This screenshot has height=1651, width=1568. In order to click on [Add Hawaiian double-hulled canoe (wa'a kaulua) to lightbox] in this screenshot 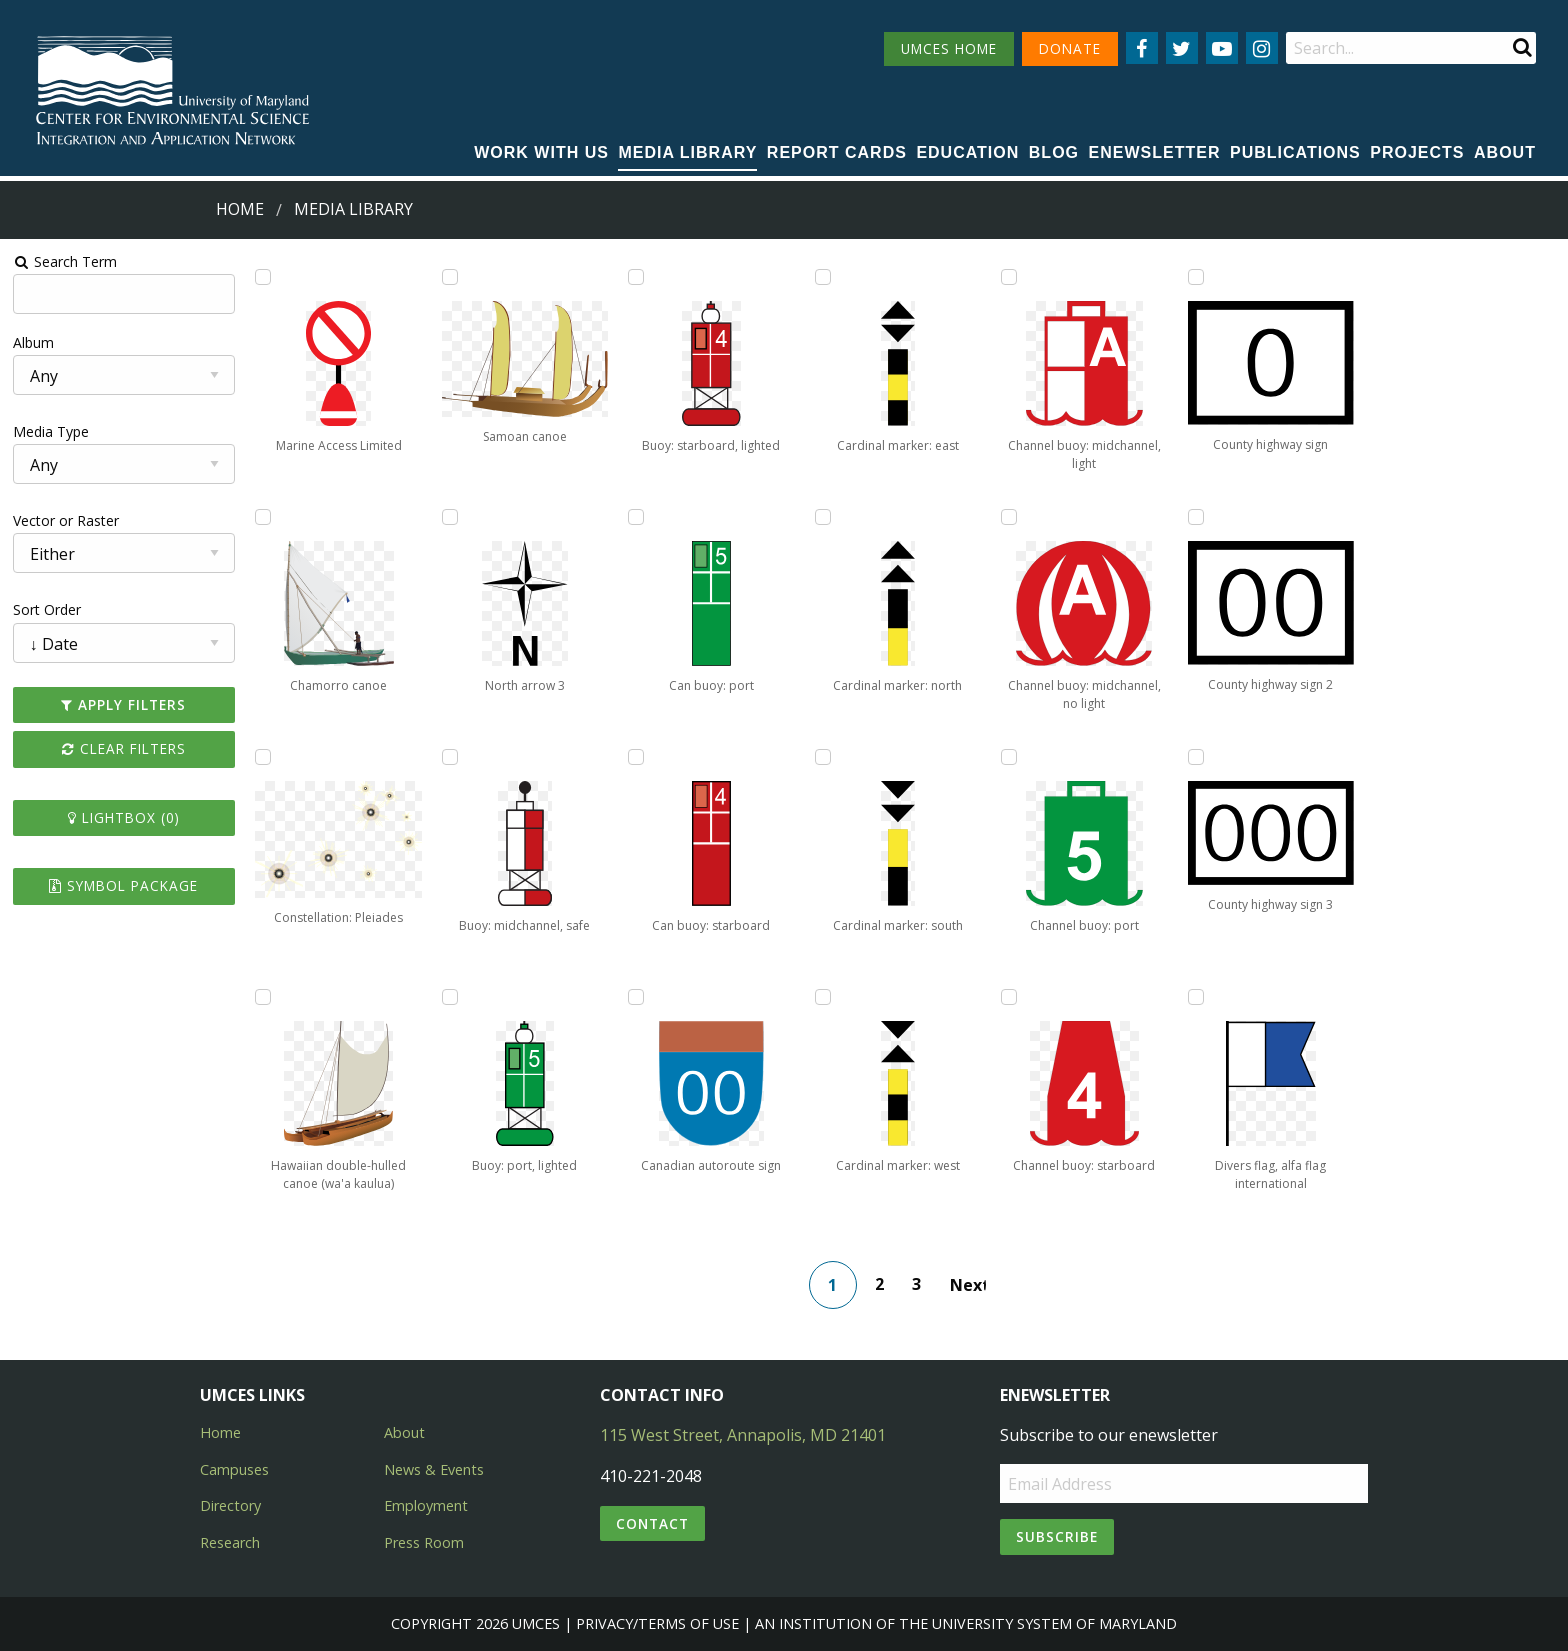, I will do `click(263, 997)`.